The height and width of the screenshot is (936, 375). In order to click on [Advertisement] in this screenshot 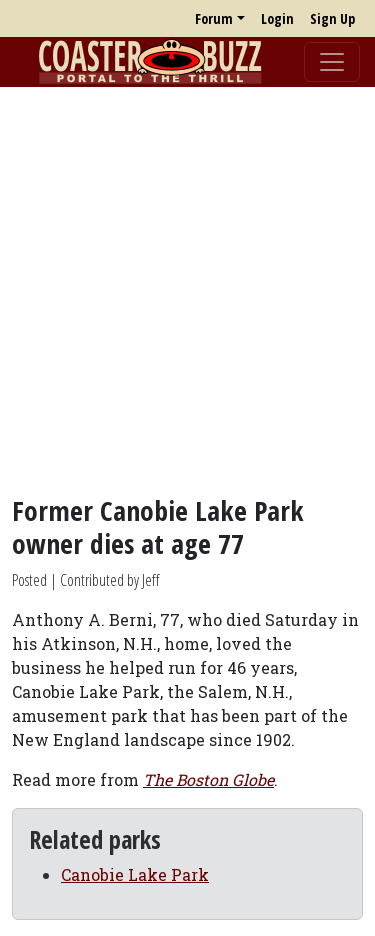, I will do `click(187, 290)`.